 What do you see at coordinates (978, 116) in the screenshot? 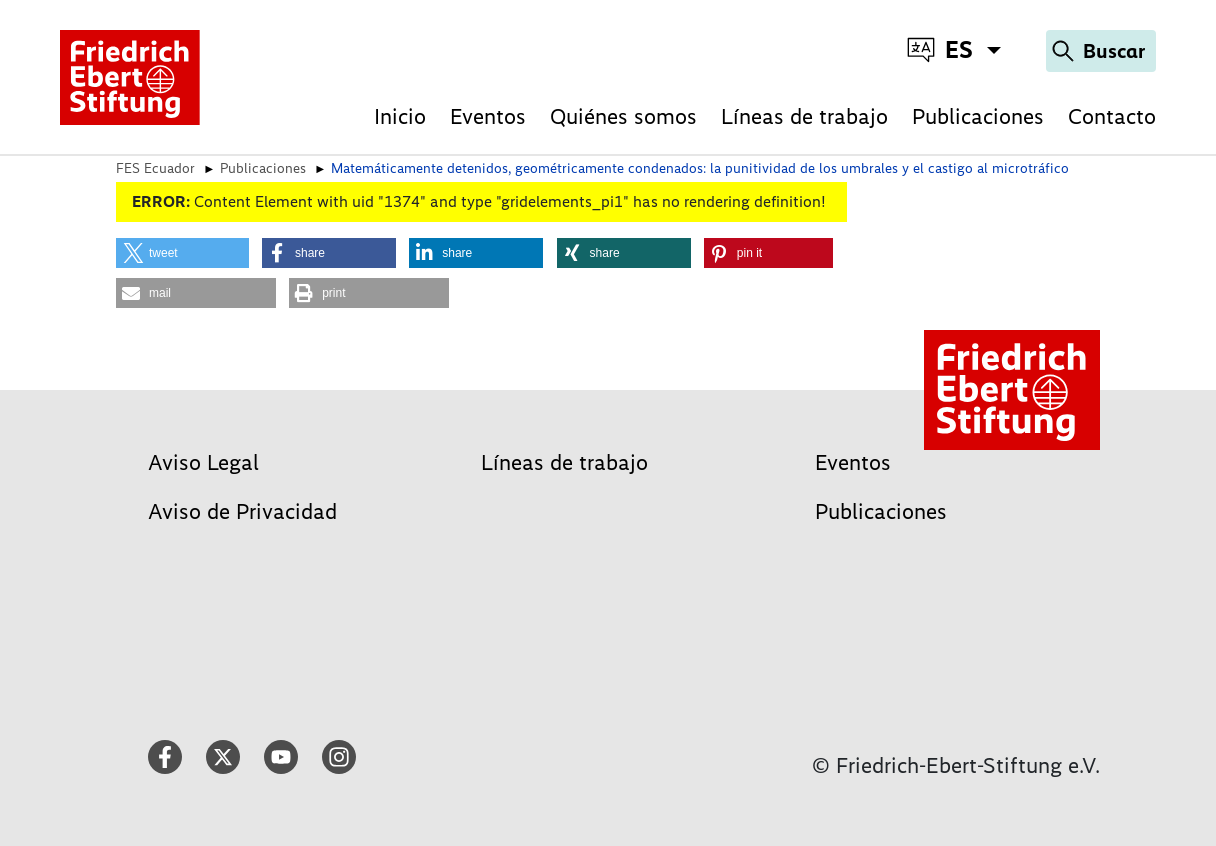
I see `Publicaciones` at bounding box center [978, 116].